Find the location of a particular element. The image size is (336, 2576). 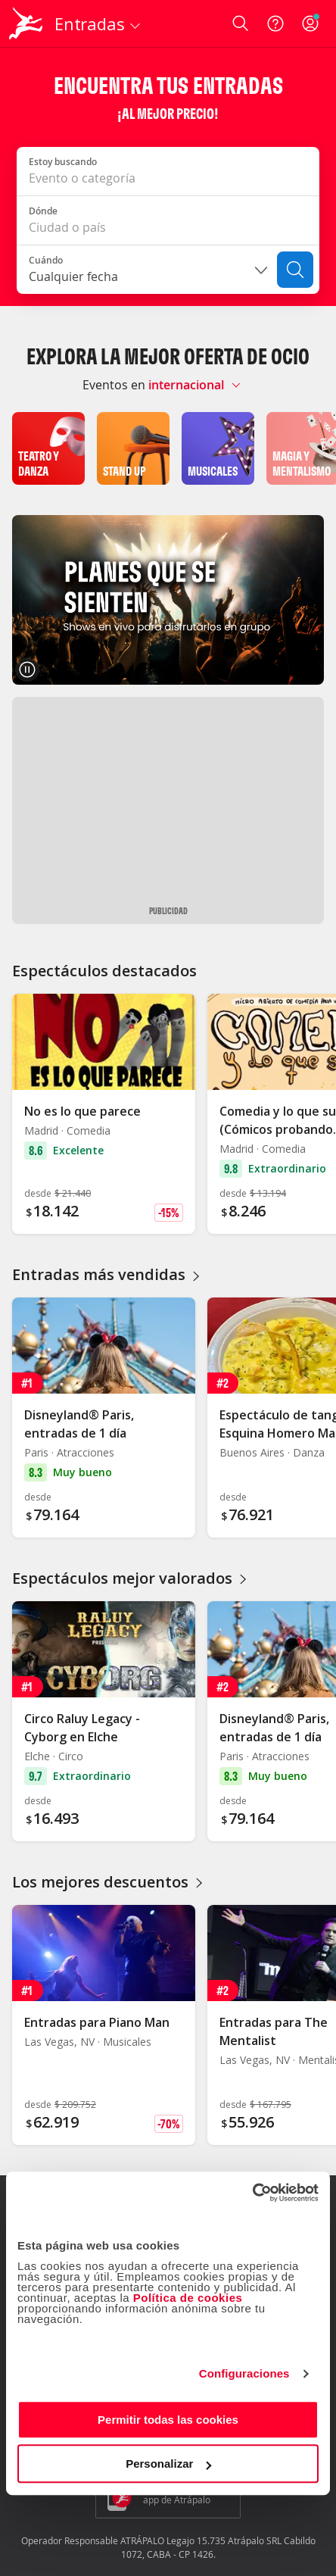

Personalizar is located at coordinates (168, 2463).